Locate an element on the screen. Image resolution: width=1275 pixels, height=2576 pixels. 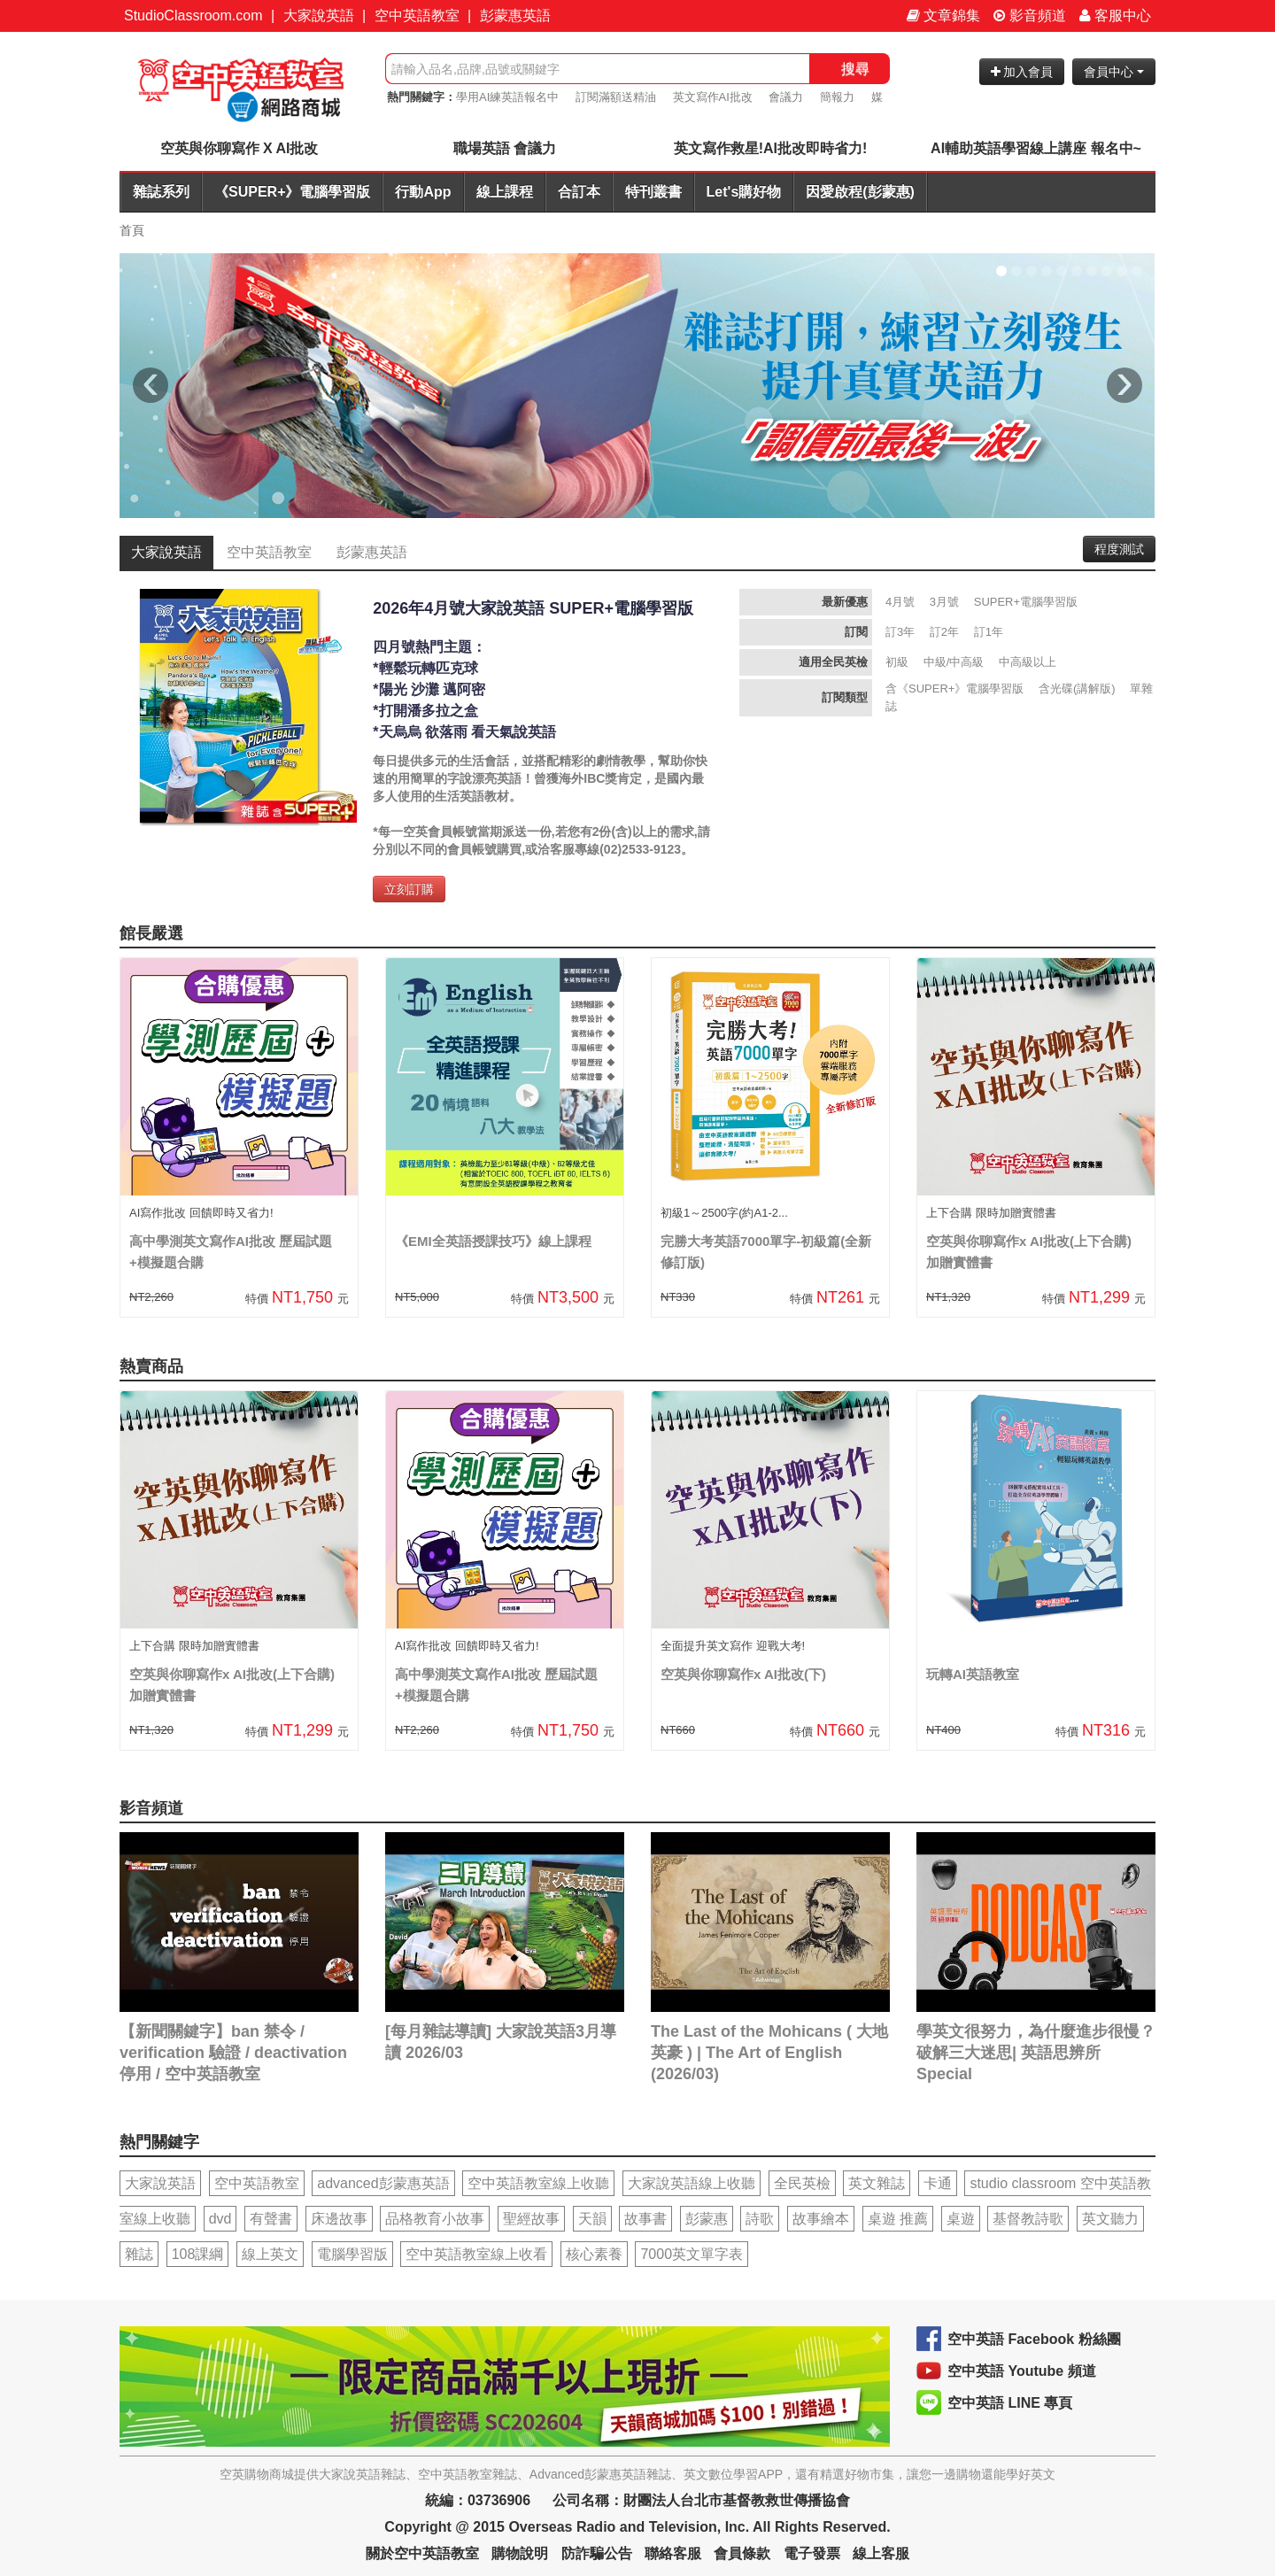
有聲書 is located at coordinates (271, 2218).